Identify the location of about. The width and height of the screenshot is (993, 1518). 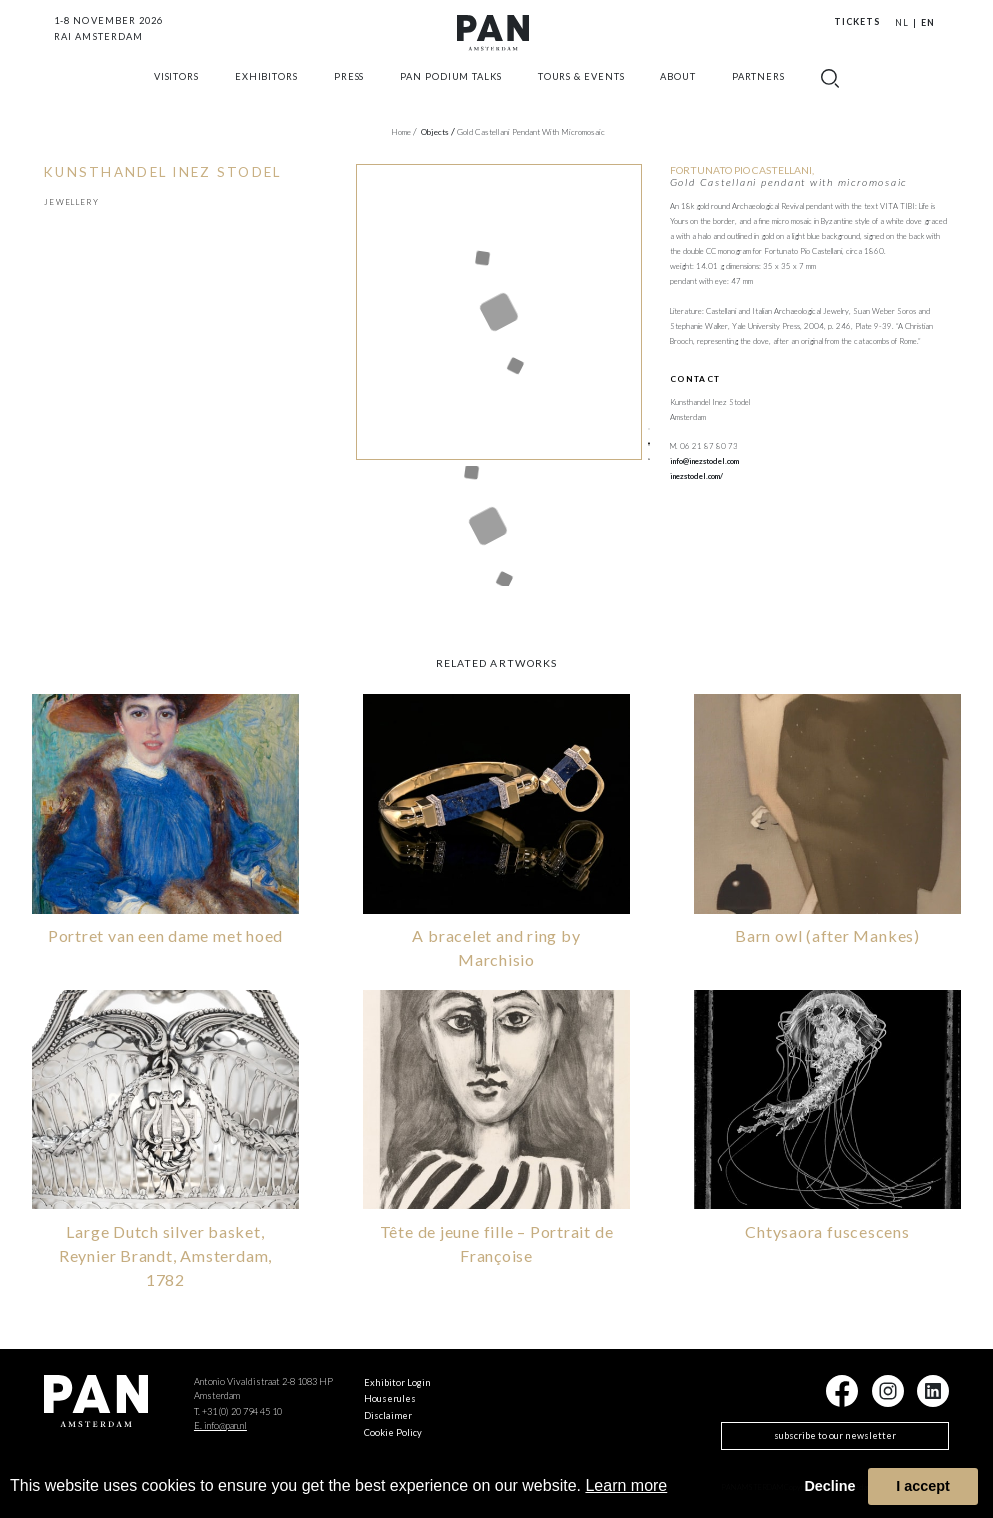
(678, 92).